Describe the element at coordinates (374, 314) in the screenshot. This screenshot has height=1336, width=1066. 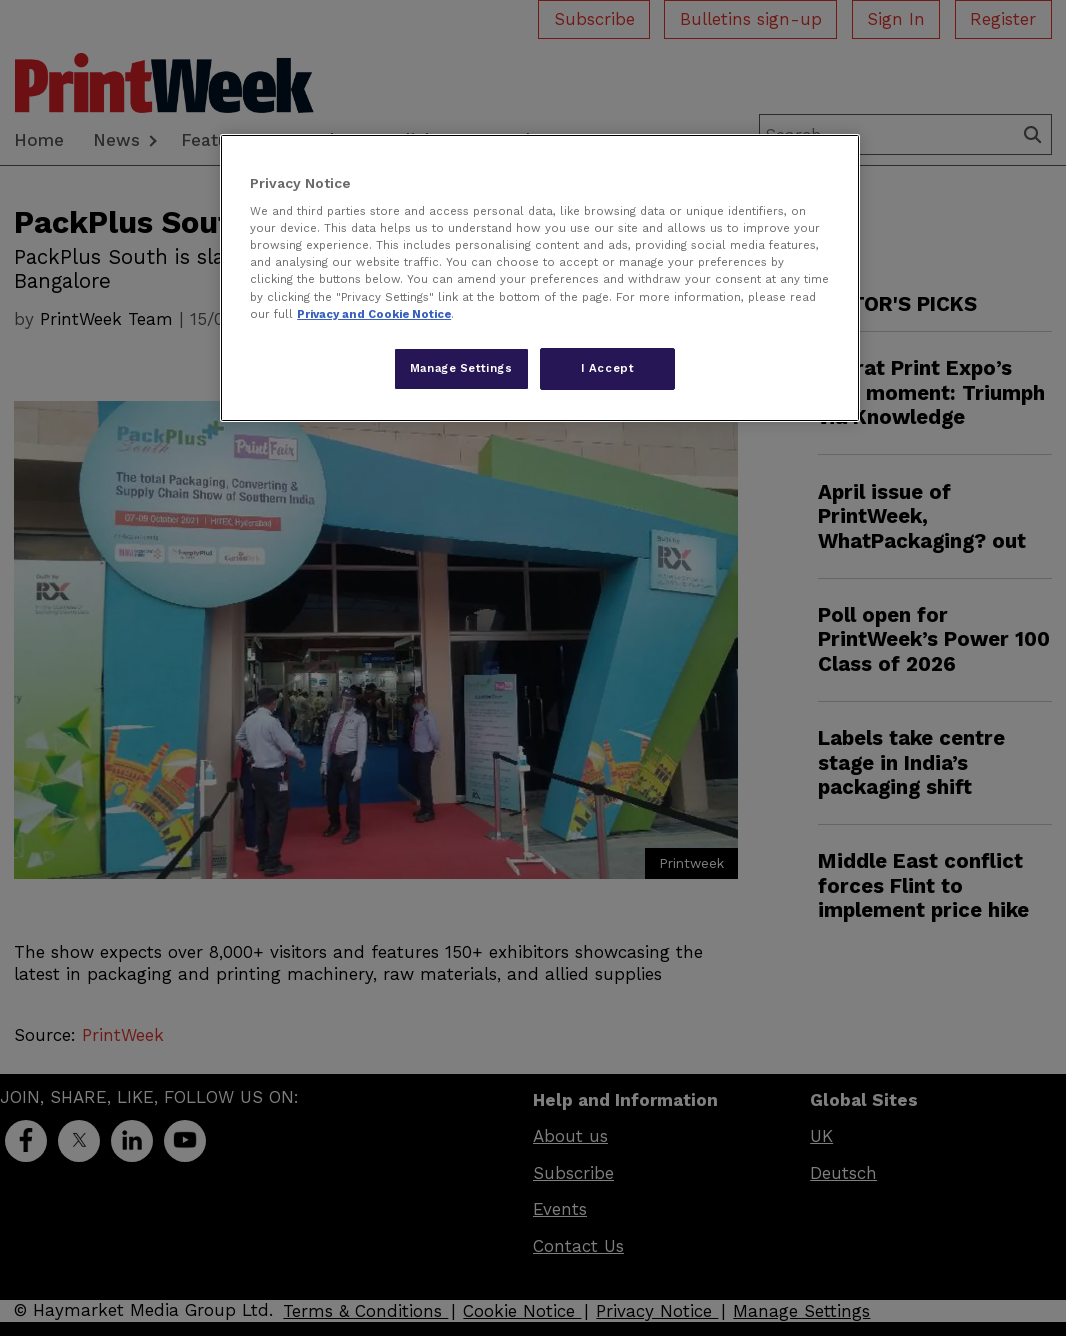
I see `Privacy and Cookie Notice` at that location.